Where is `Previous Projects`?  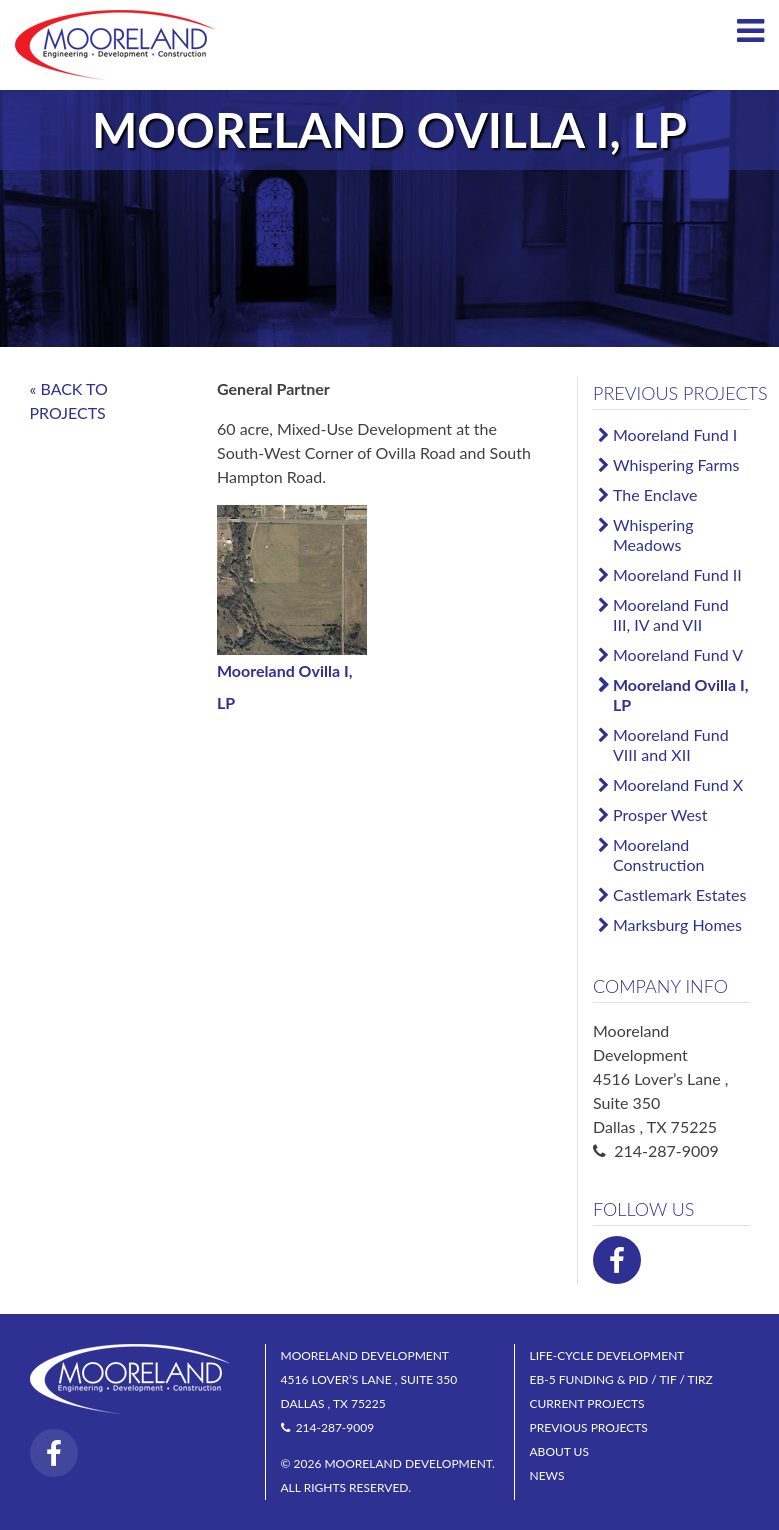 Previous Projects is located at coordinates (680, 393).